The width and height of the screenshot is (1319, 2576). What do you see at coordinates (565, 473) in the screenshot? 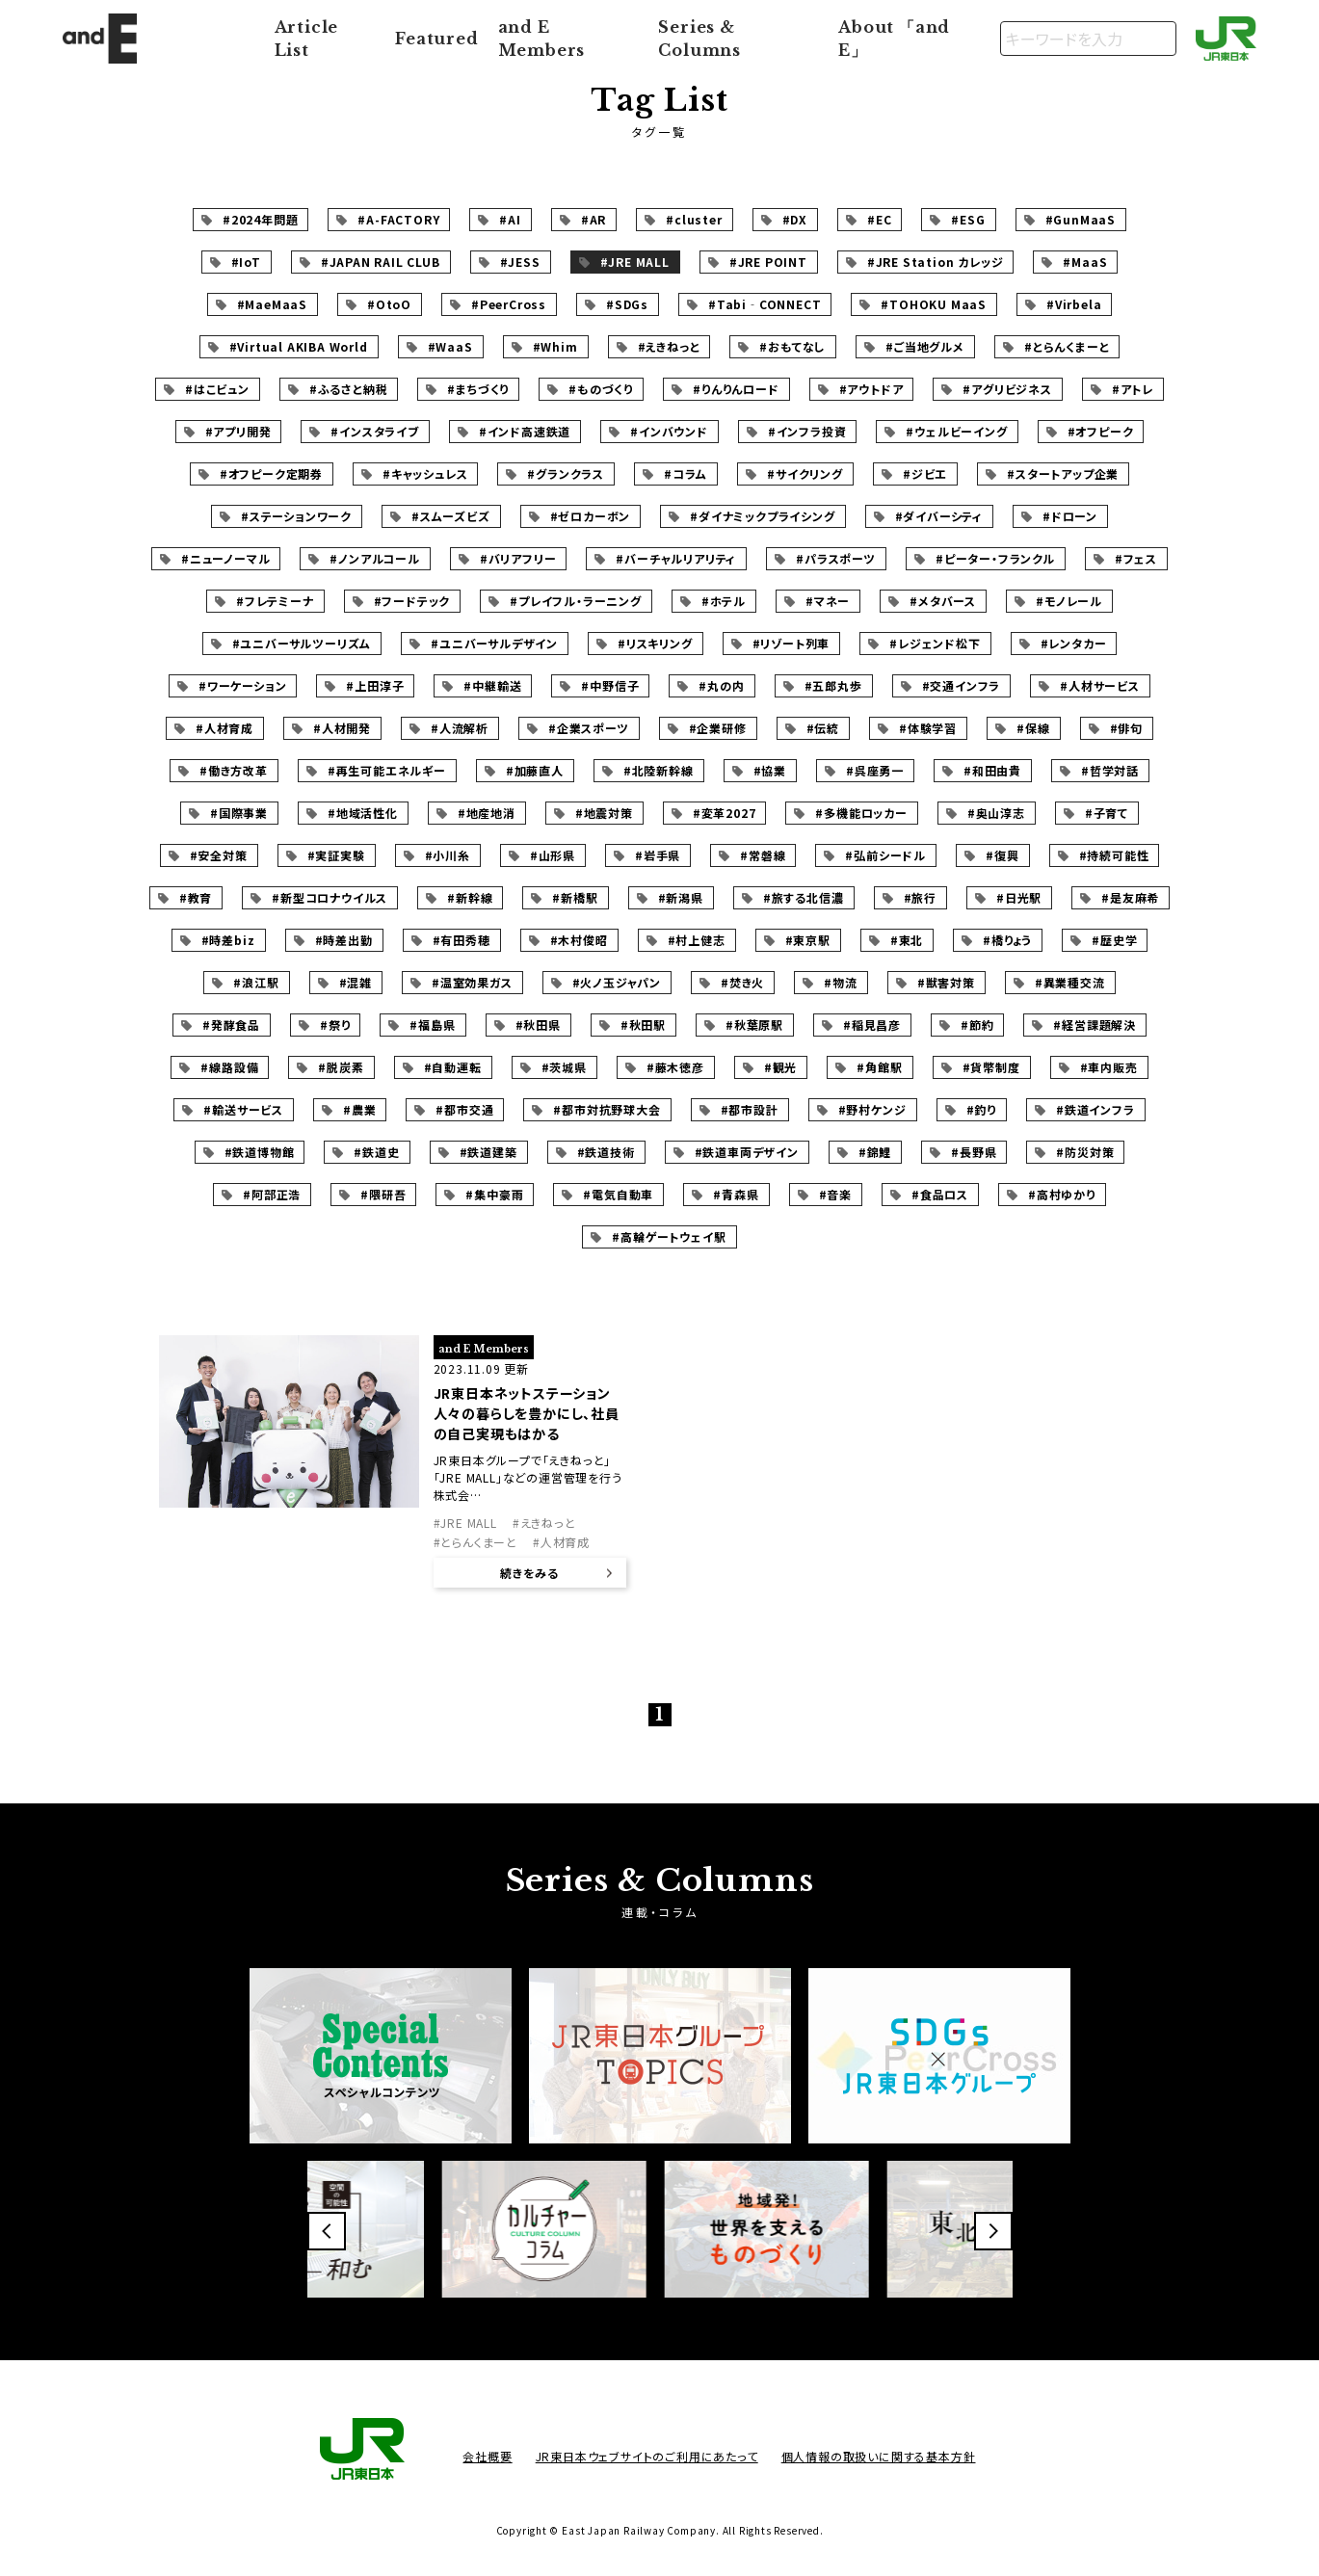
I see `#グランクラス` at bounding box center [565, 473].